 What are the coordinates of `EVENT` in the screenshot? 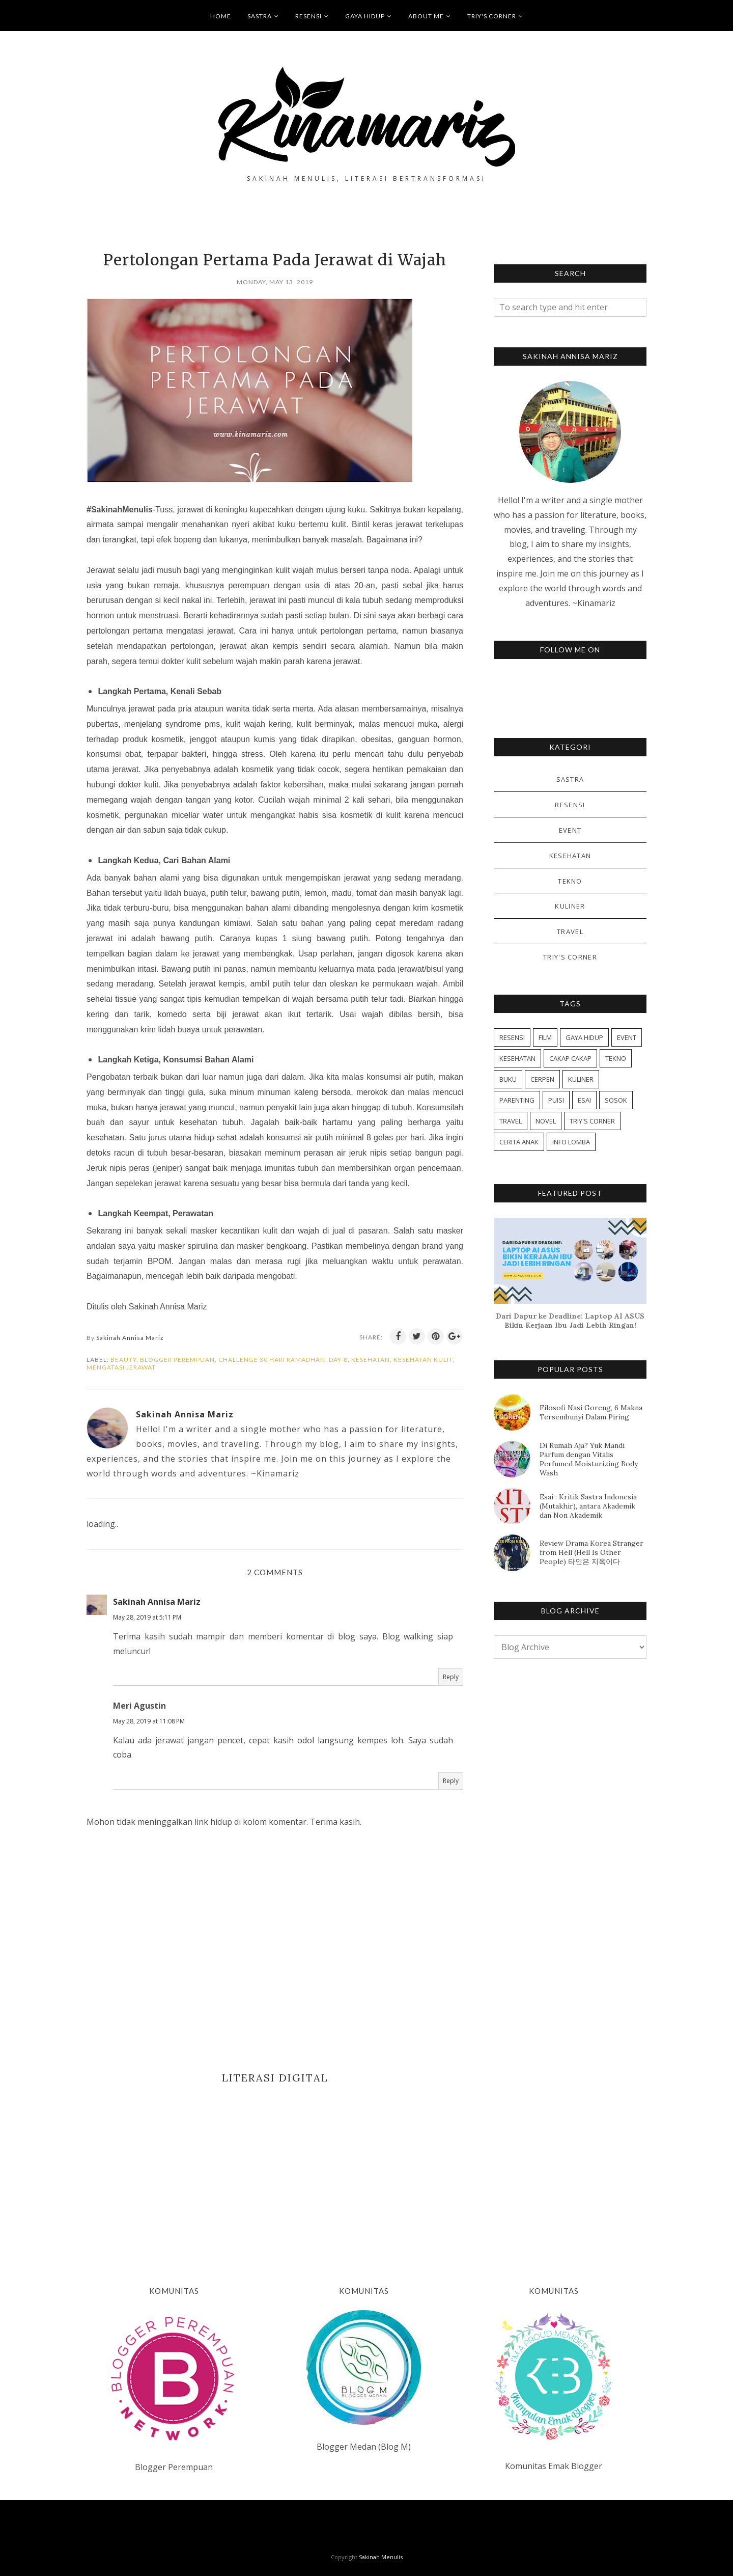 It's located at (570, 830).